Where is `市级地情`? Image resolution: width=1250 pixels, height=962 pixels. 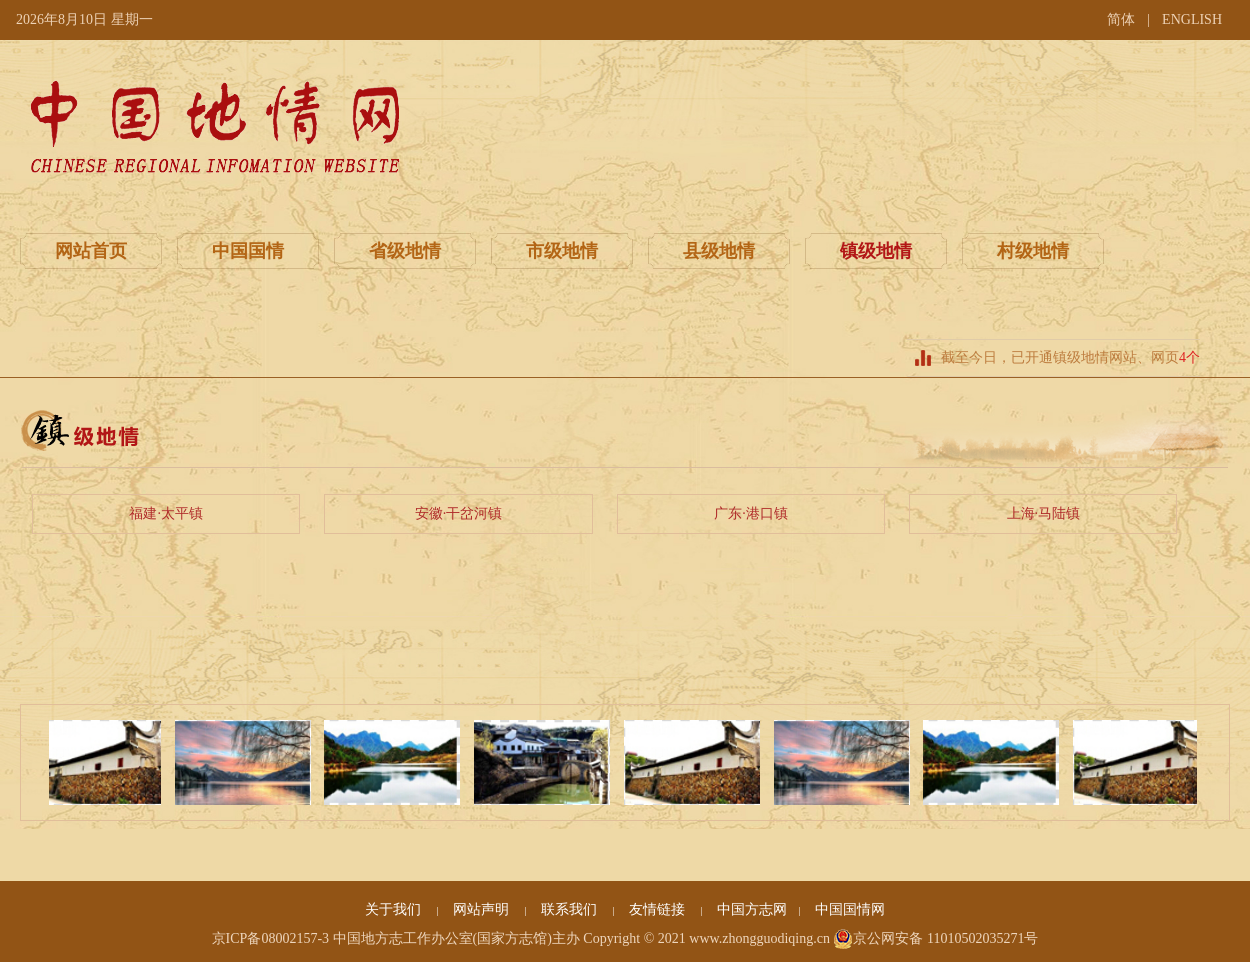
市级地情 is located at coordinates (562, 251).